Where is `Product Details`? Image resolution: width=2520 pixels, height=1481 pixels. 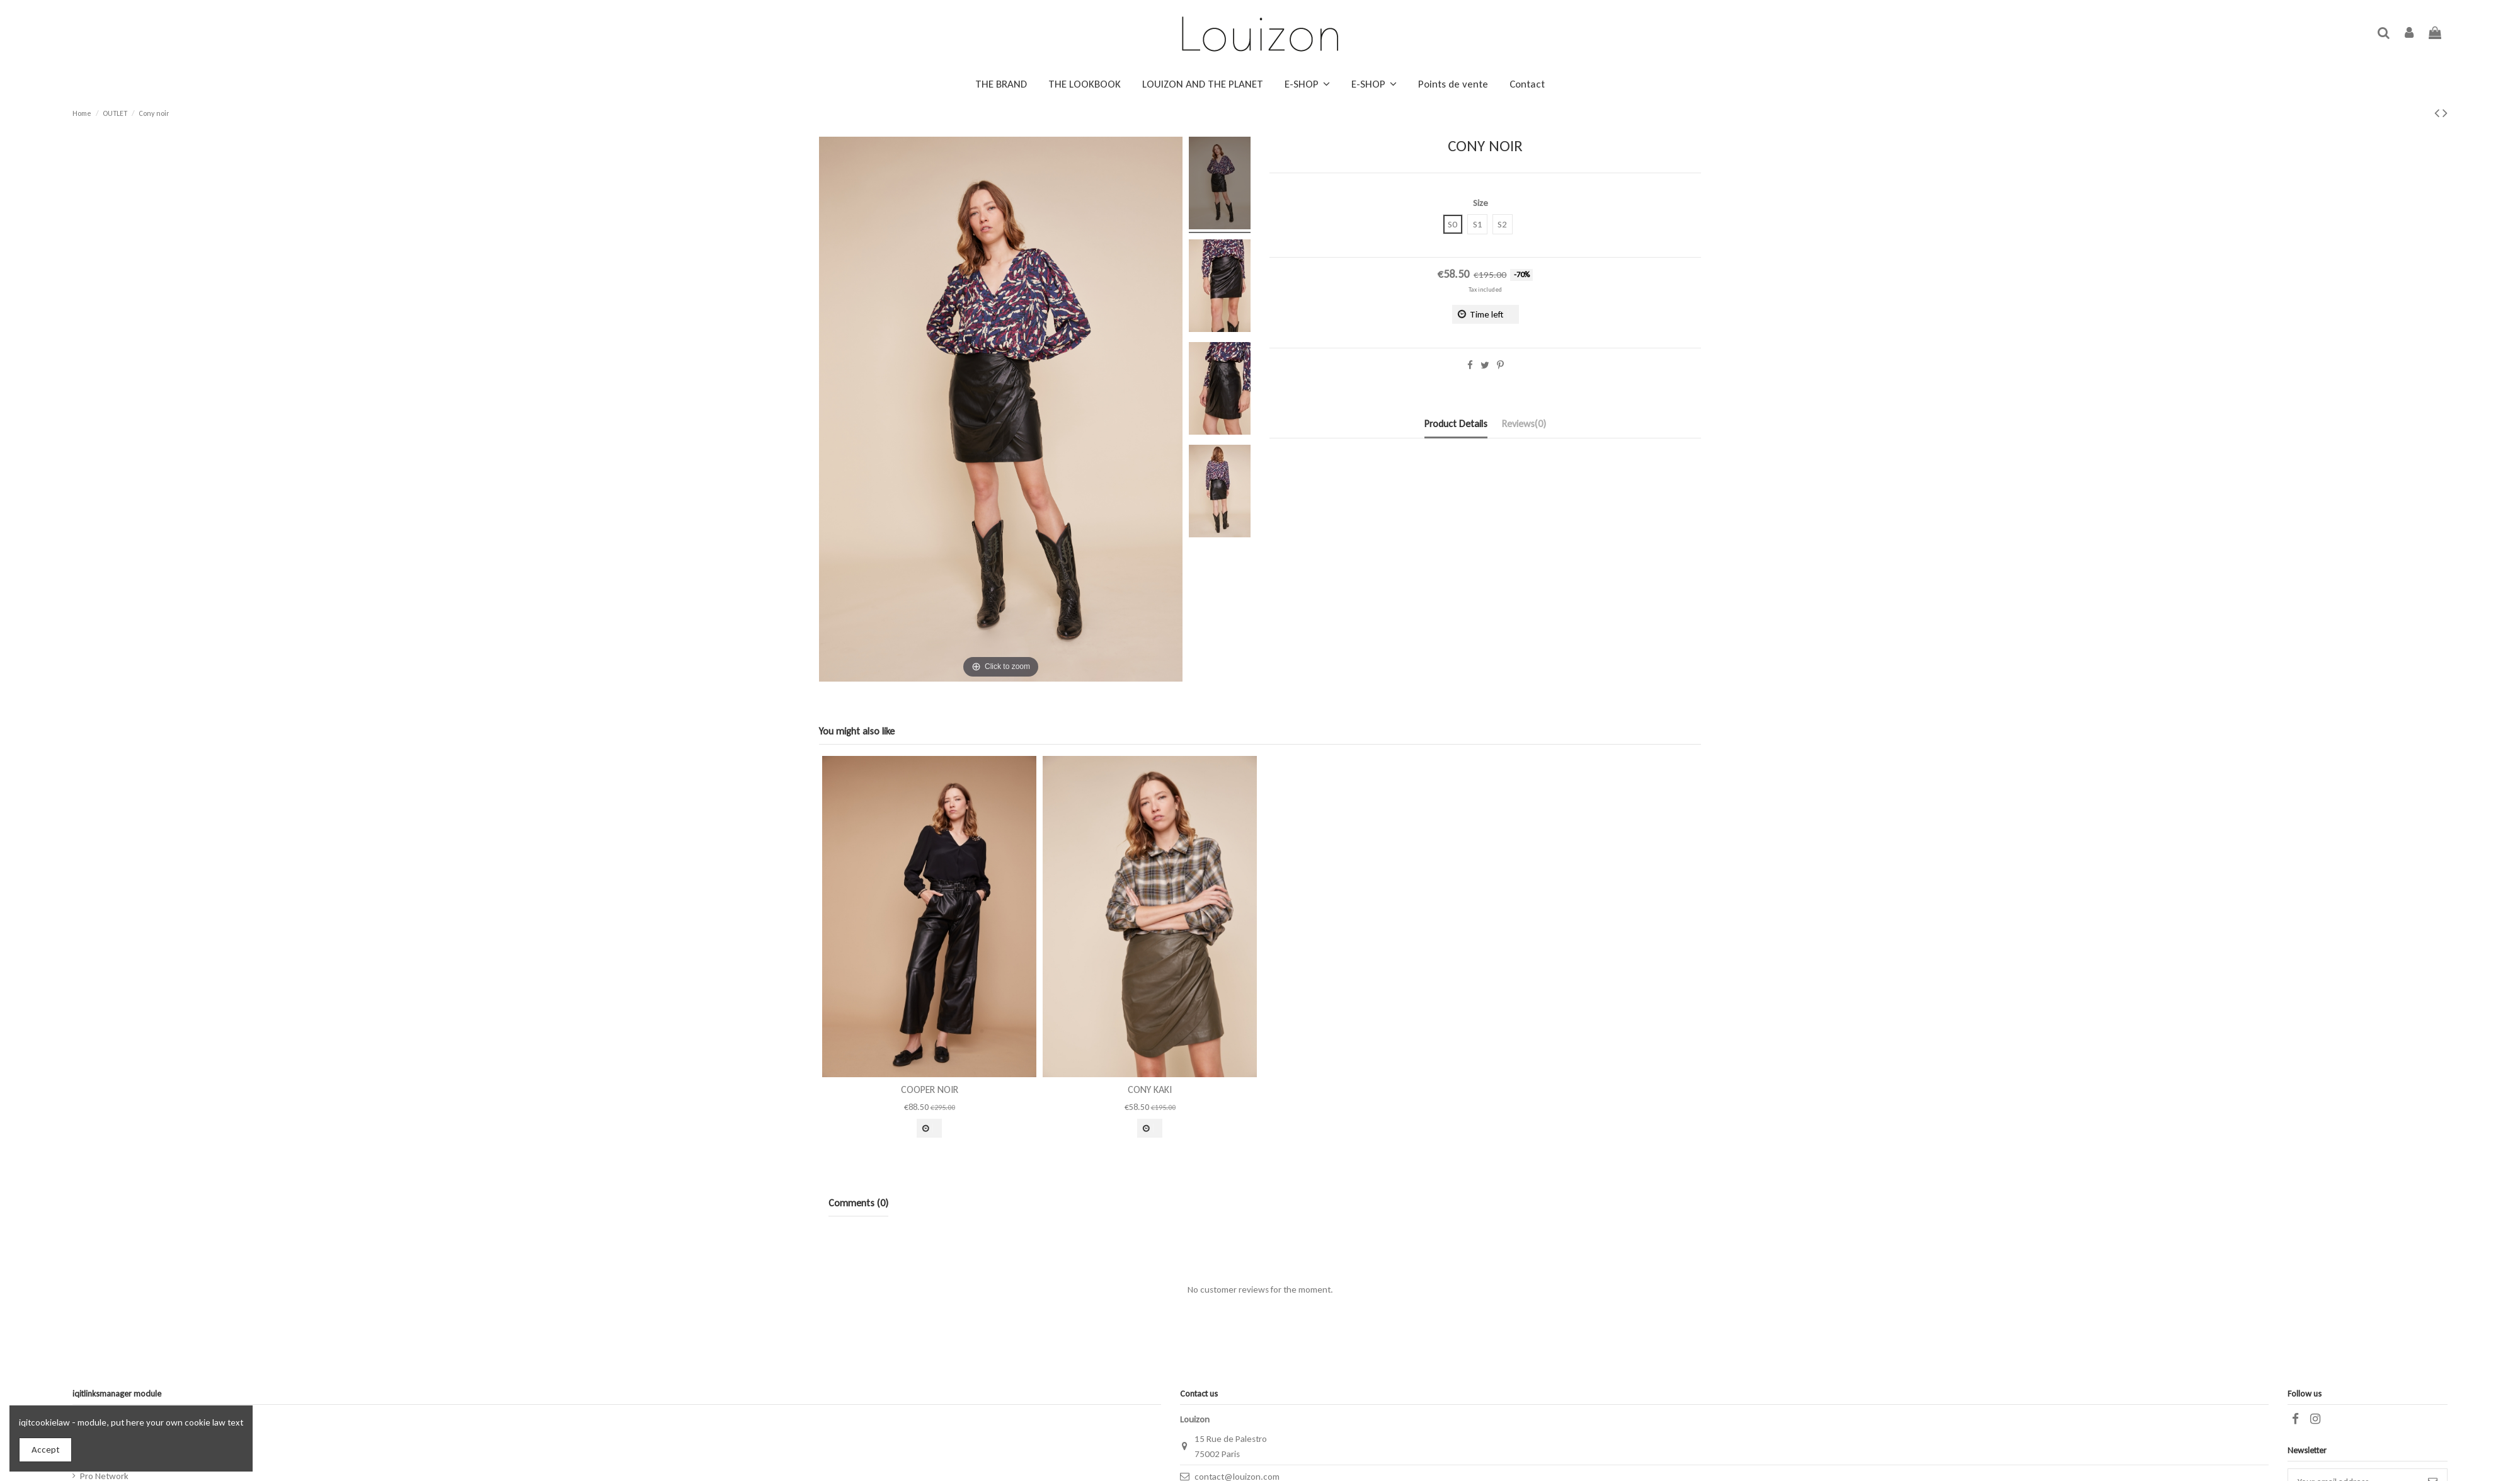 Product Details is located at coordinates (1455, 424).